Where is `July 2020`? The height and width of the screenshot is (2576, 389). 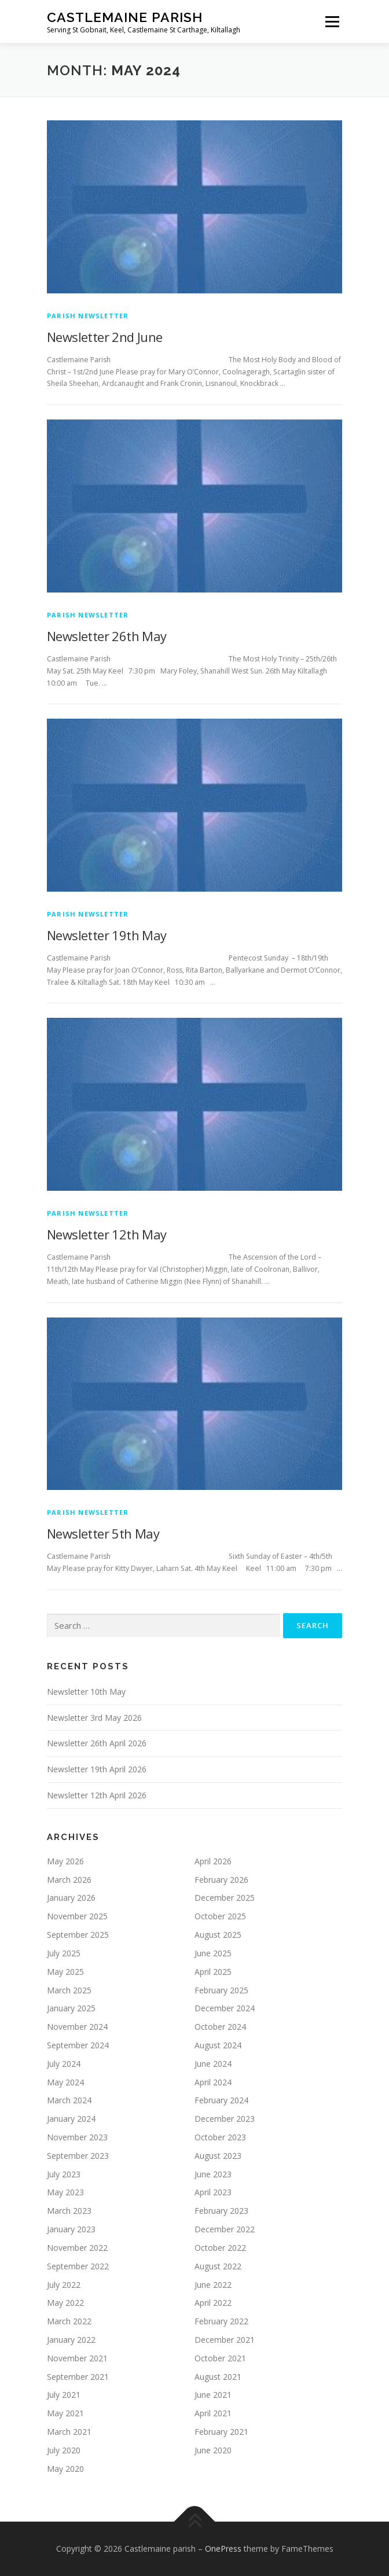
July 2020 is located at coordinates (63, 2450).